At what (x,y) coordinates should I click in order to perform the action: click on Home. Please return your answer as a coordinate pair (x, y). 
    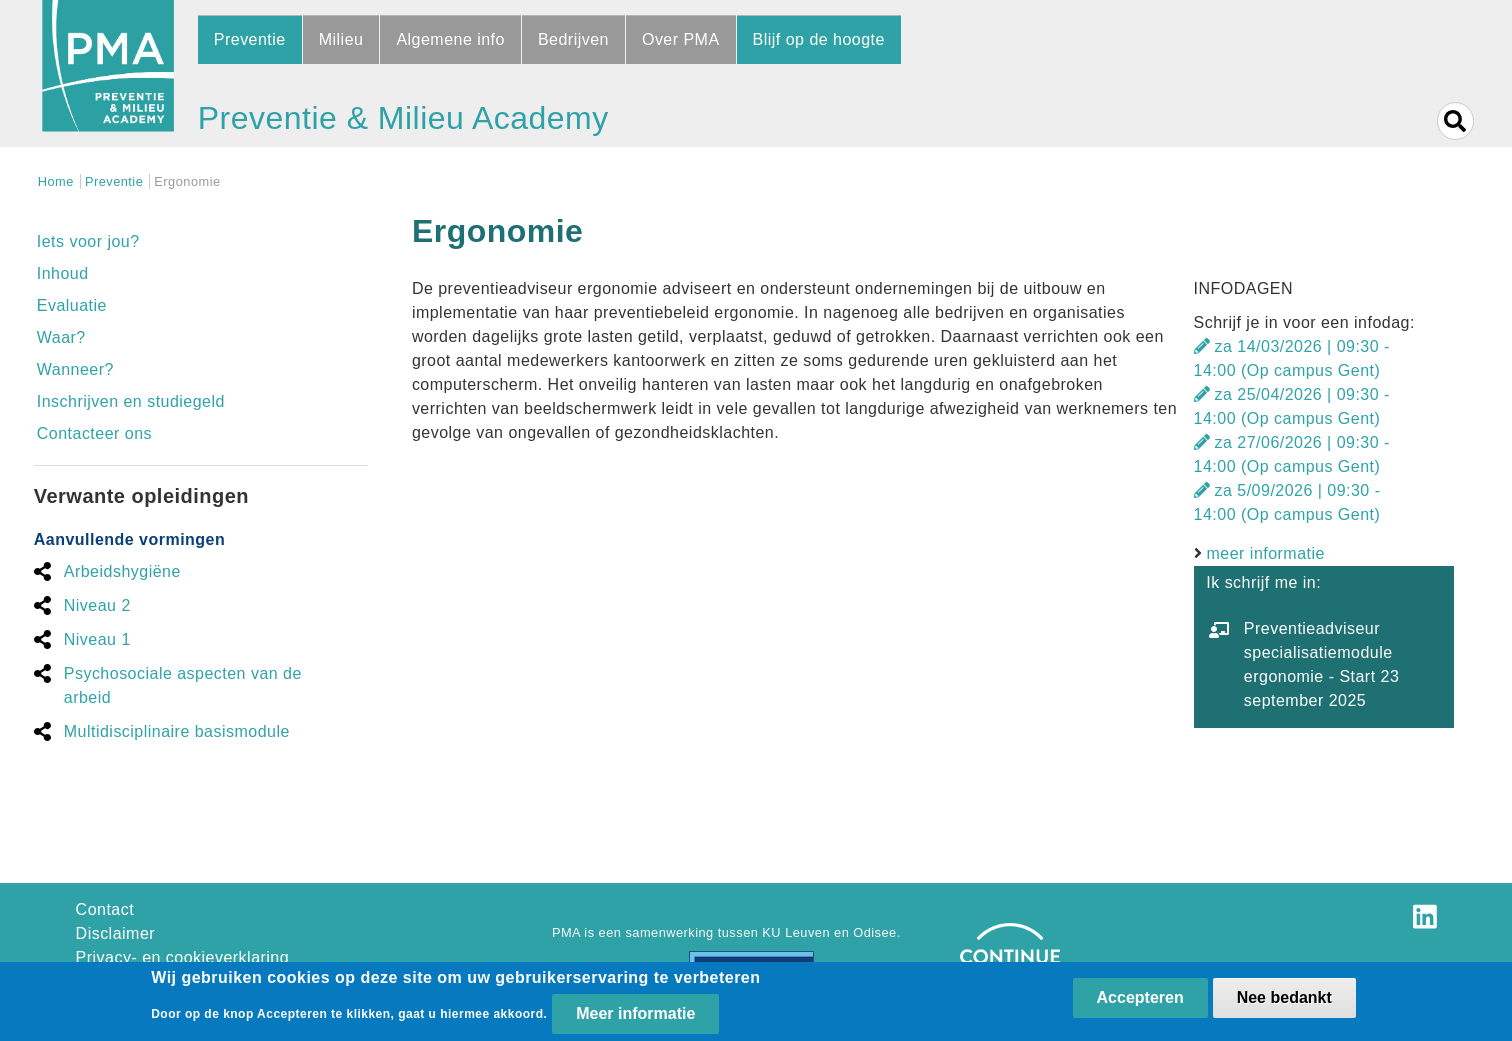
    Looking at the image, I should click on (56, 181).